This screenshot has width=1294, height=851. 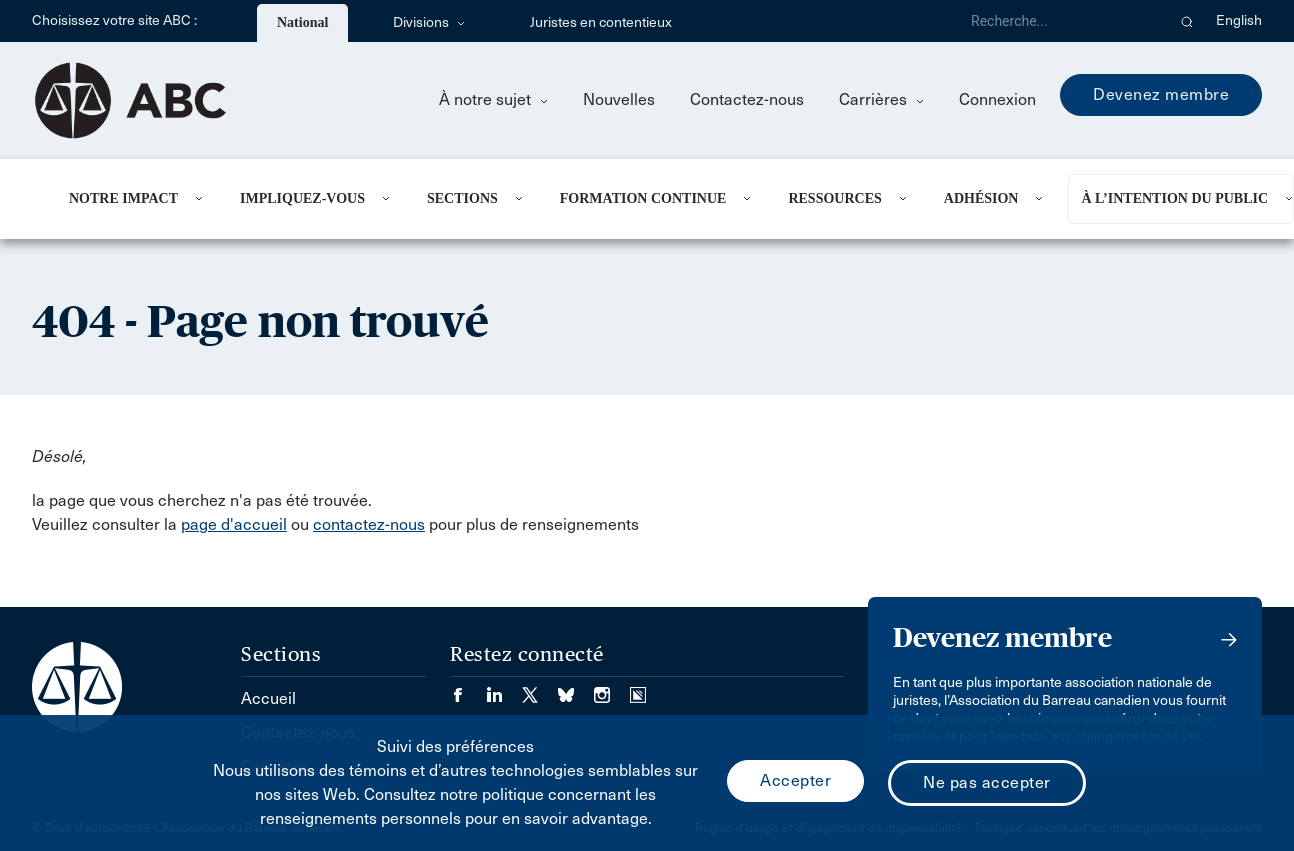 I want to click on Contactez-nous, so click(x=747, y=99).